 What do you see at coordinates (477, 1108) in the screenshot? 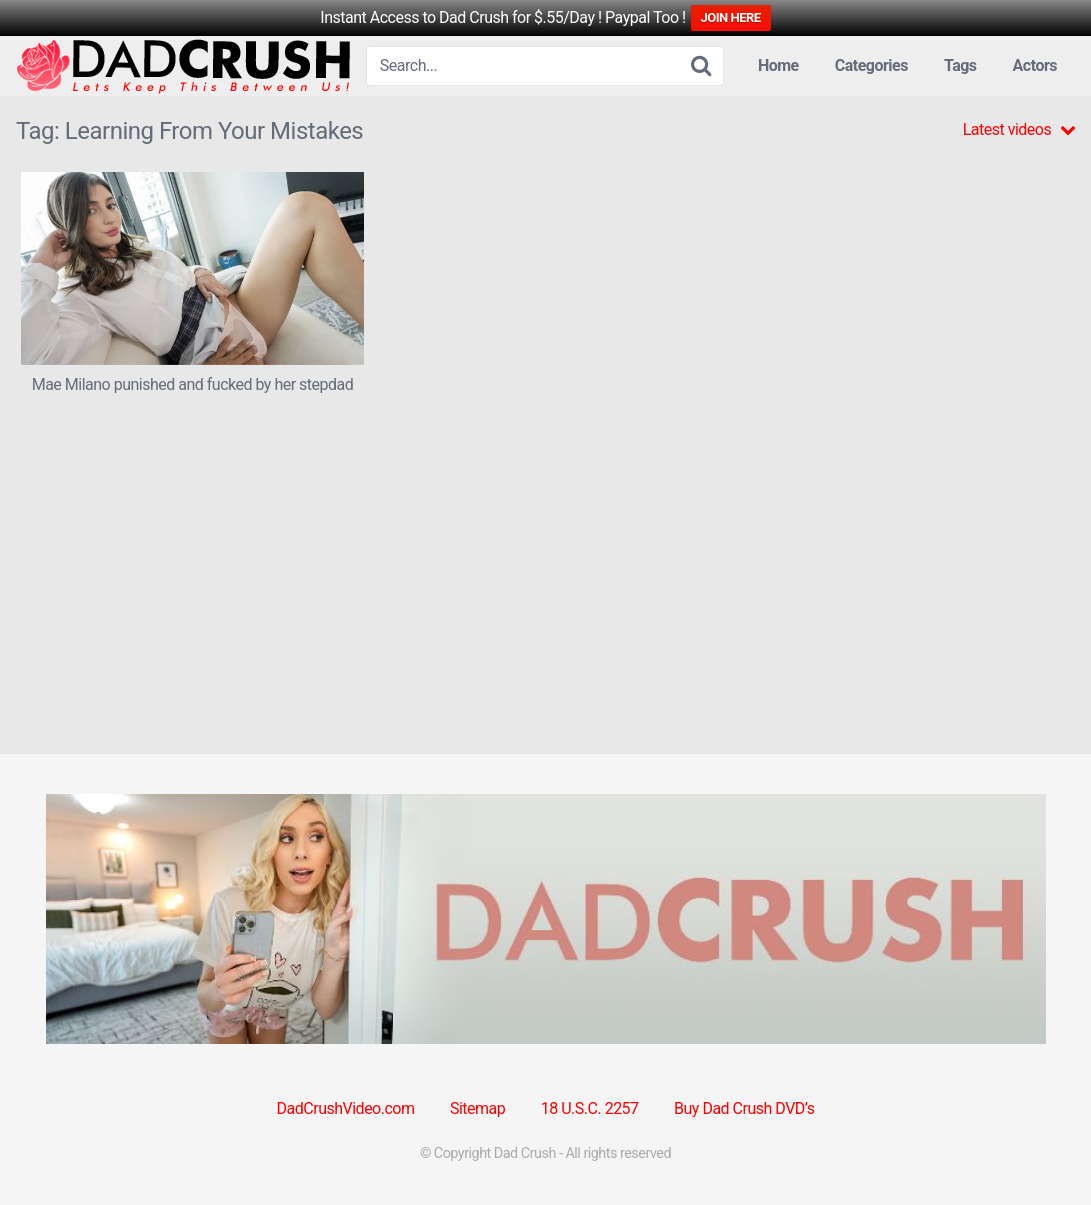
I see `Sitemap` at bounding box center [477, 1108].